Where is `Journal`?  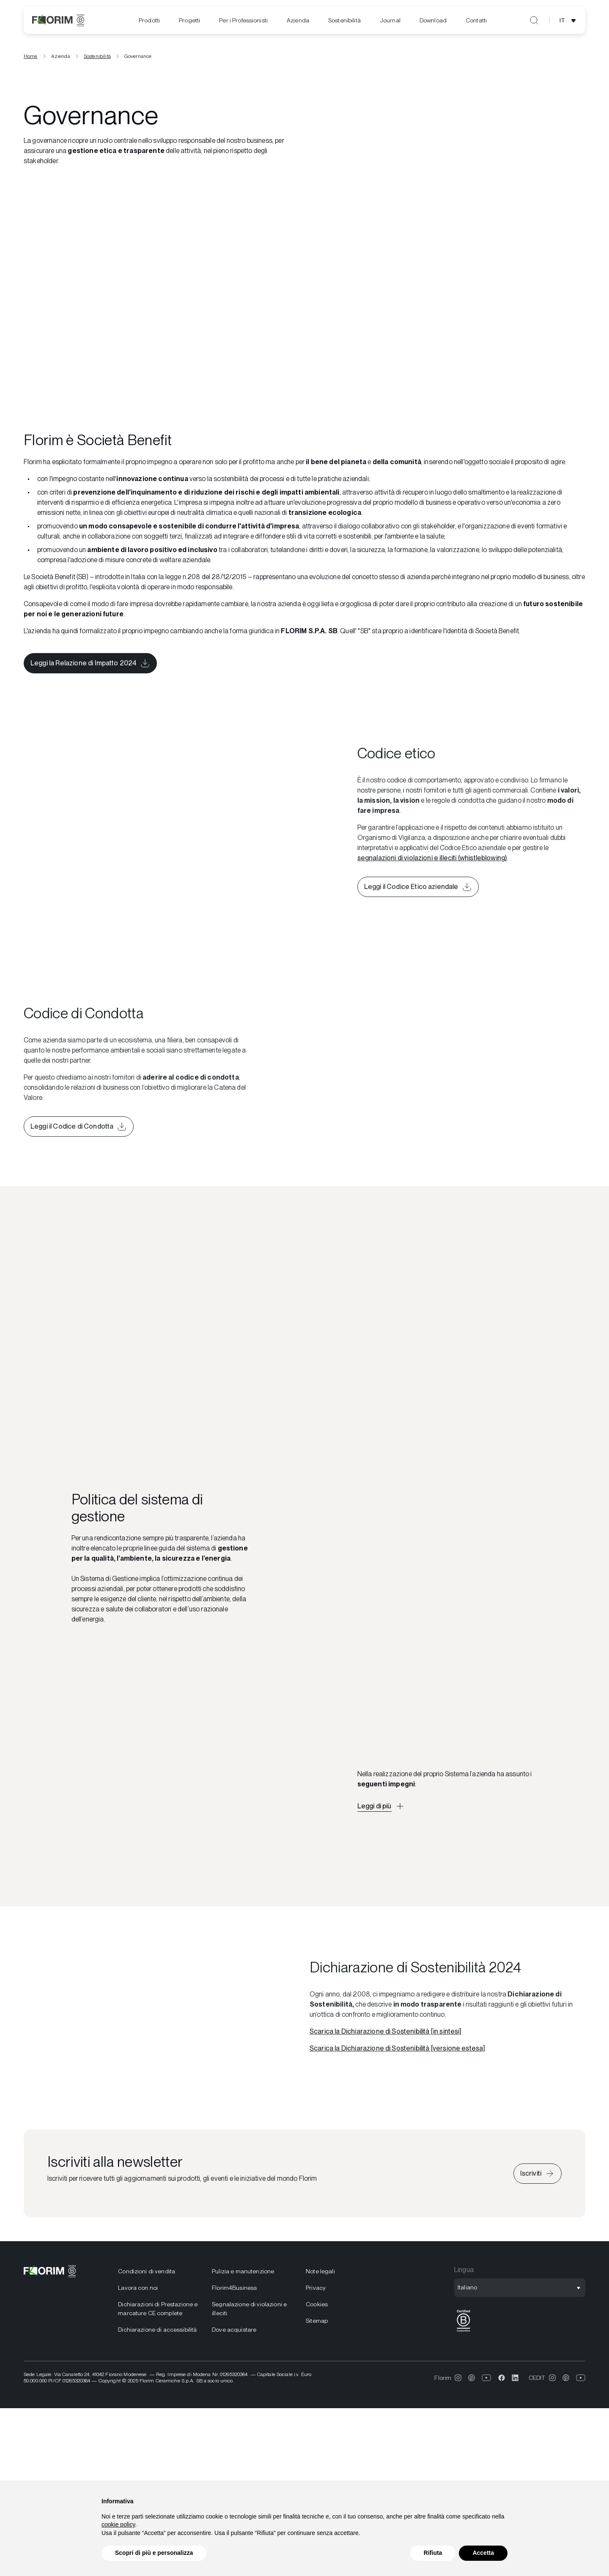 Journal is located at coordinates (390, 20).